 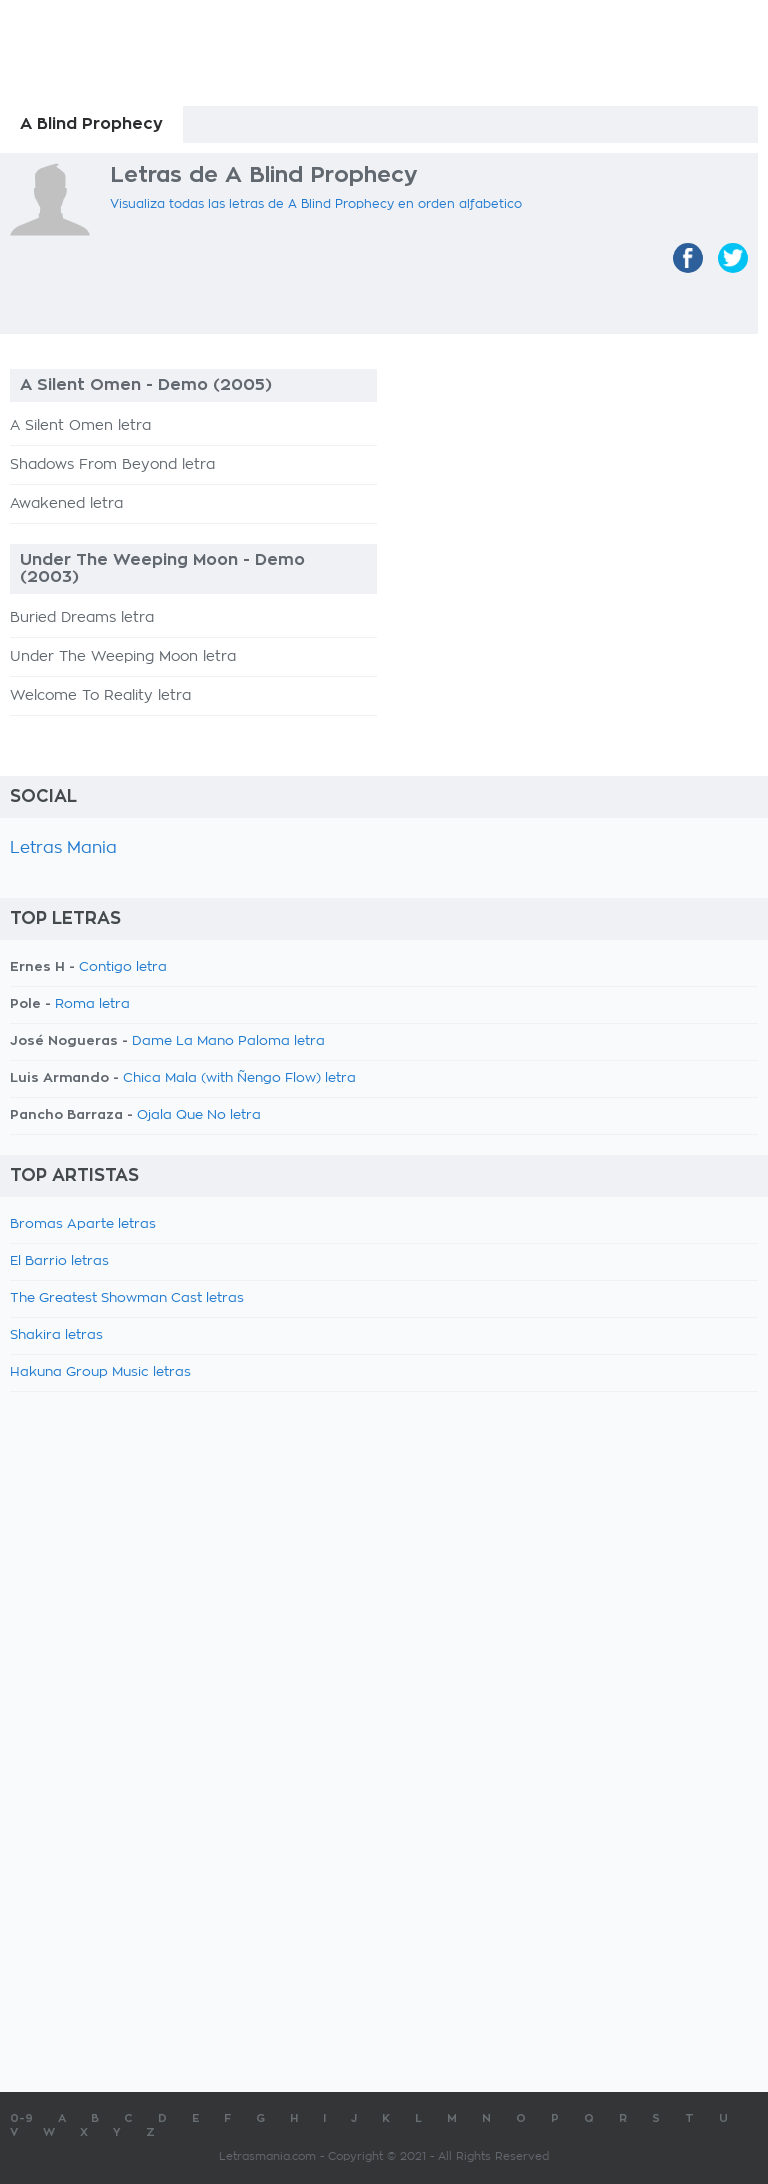 I want to click on Under The Weeping Moon letra, so click(x=123, y=657).